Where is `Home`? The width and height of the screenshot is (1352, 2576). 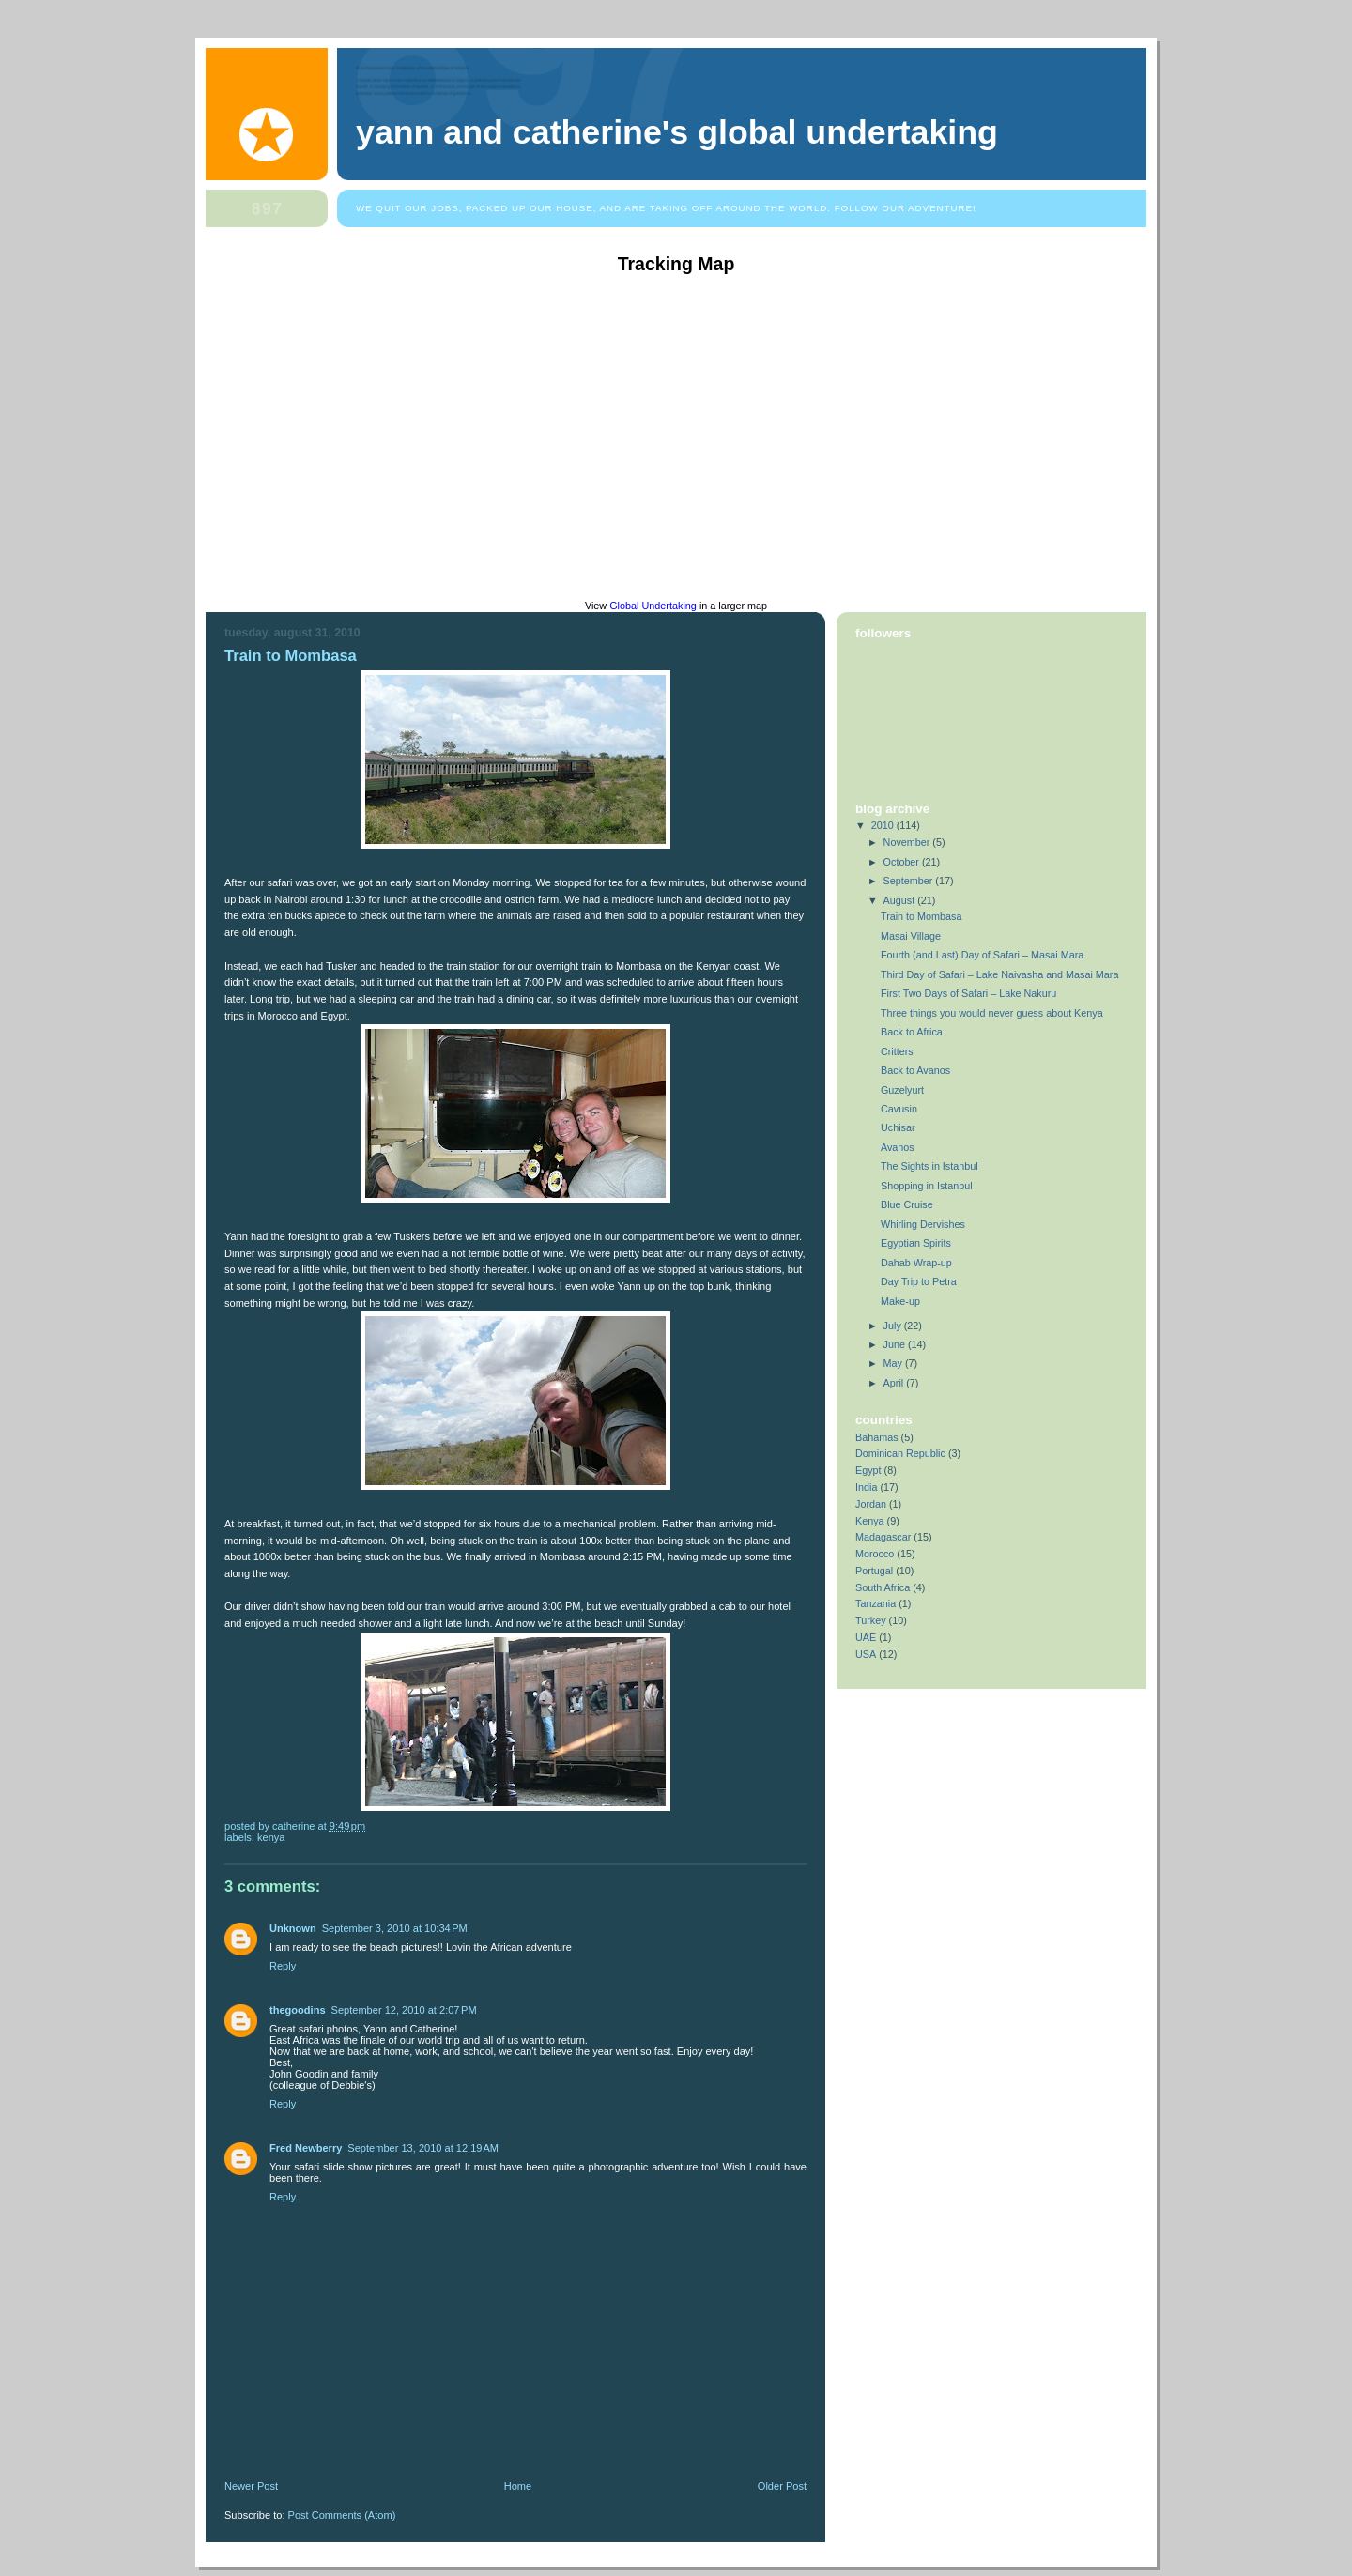 Home is located at coordinates (517, 2486).